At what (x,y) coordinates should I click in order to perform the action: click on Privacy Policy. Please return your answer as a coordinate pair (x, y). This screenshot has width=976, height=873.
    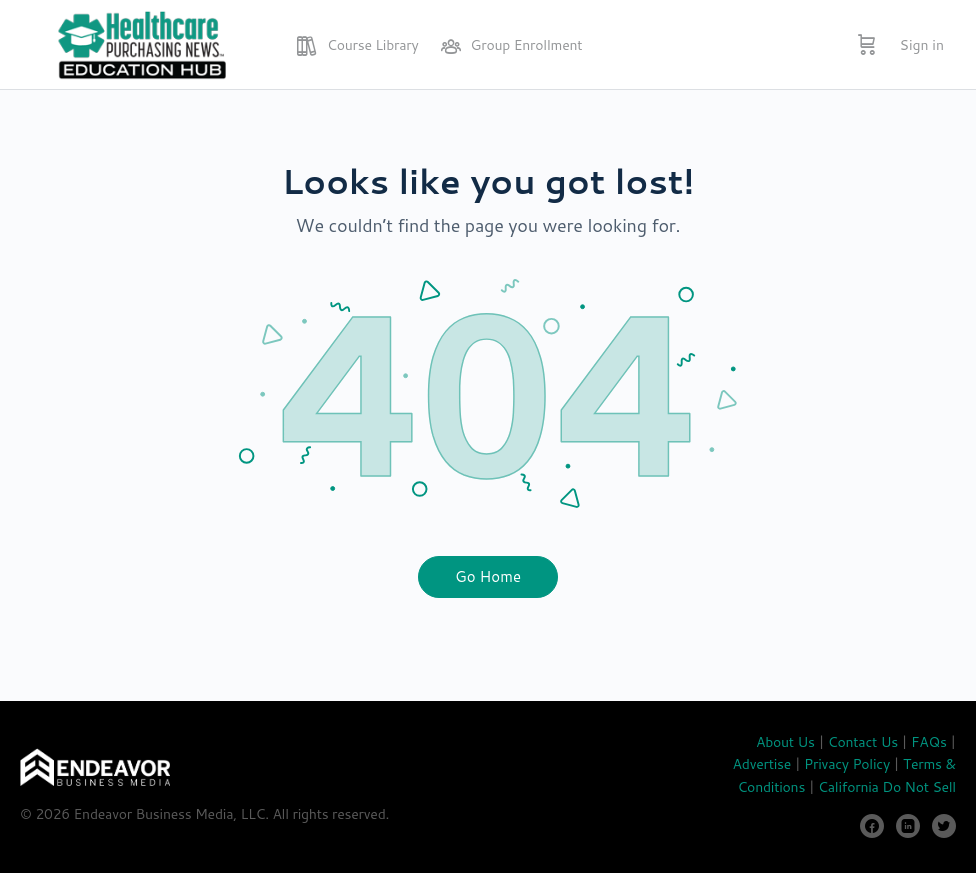
    Looking at the image, I should click on (847, 764).